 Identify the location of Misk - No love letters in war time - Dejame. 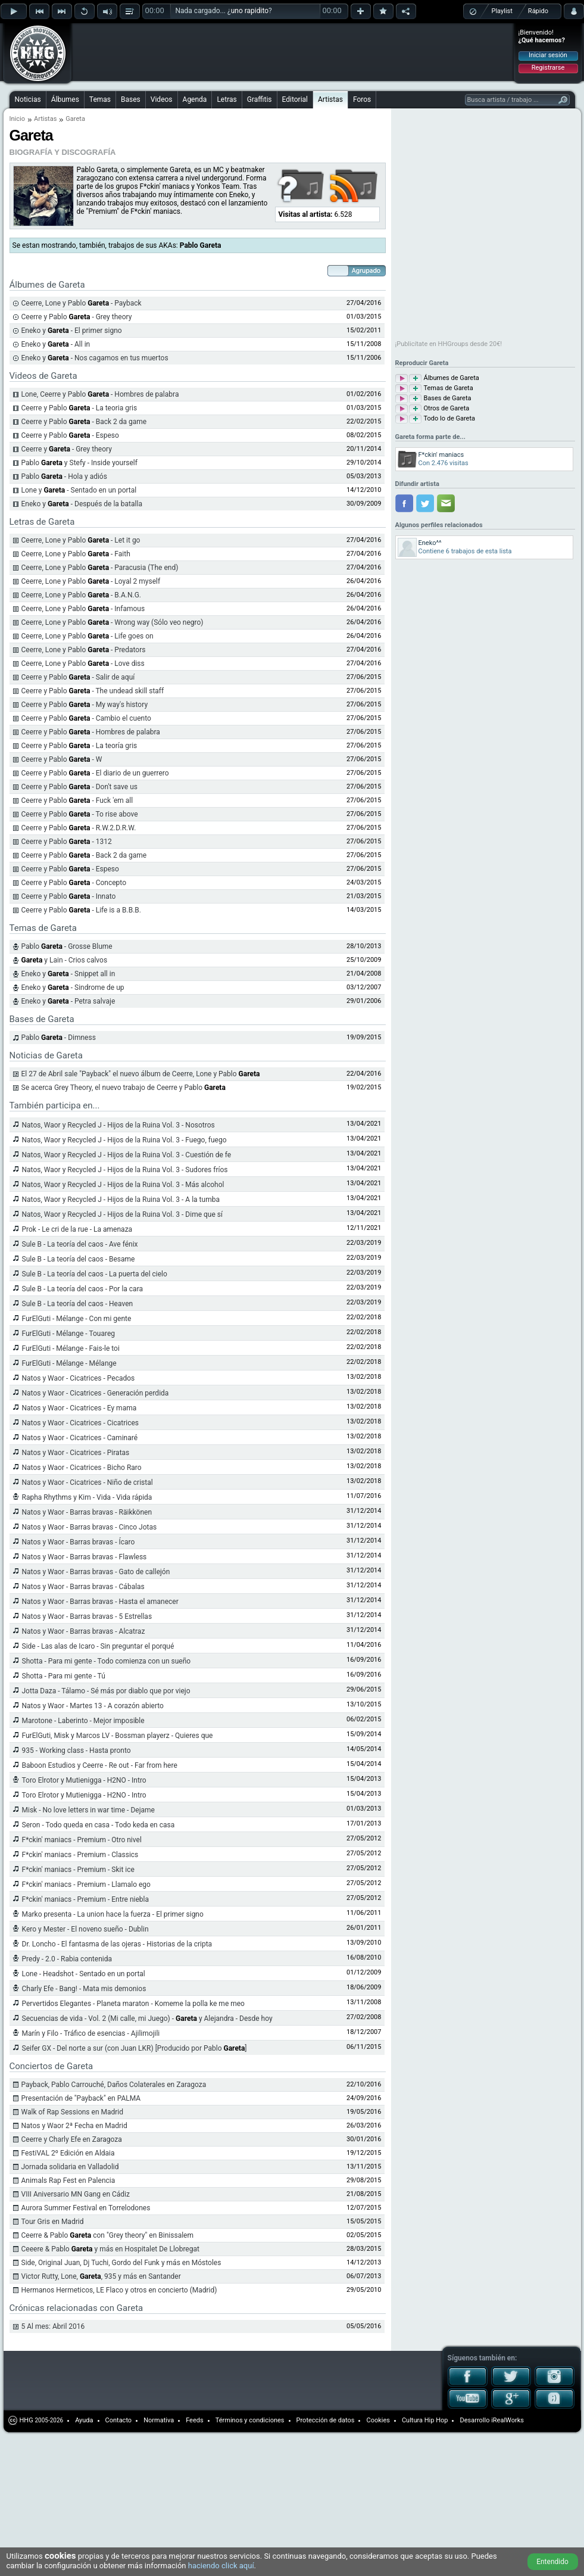
(88, 1810).